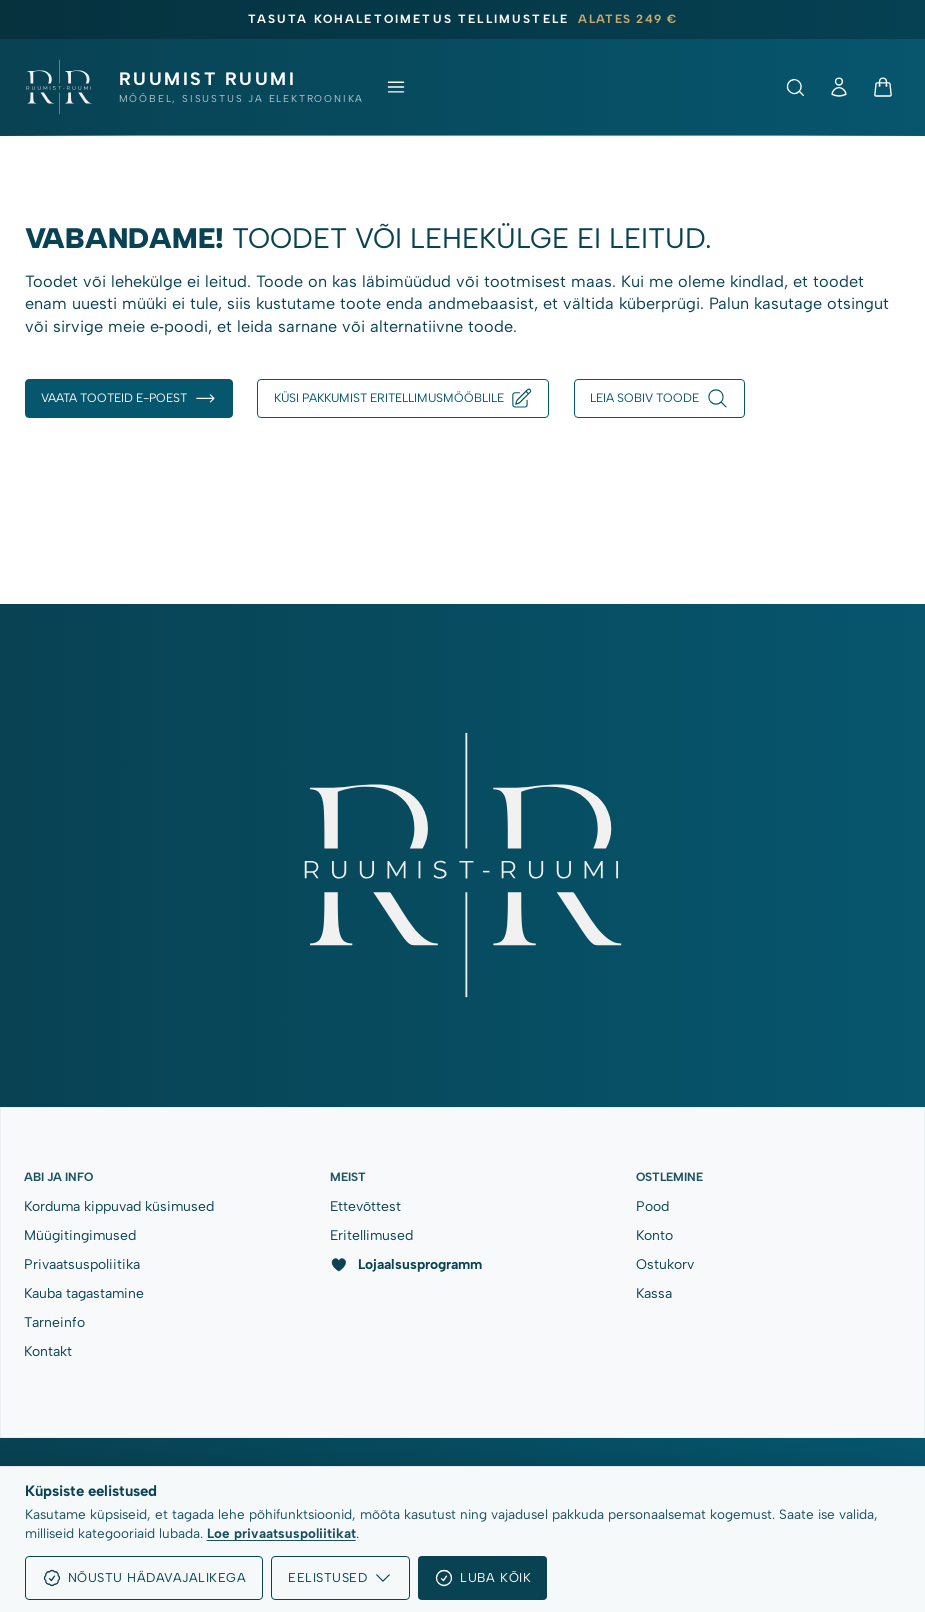 This screenshot has height=1612, width=925. I want to click on Ettevõttest, so click(365, 1206).